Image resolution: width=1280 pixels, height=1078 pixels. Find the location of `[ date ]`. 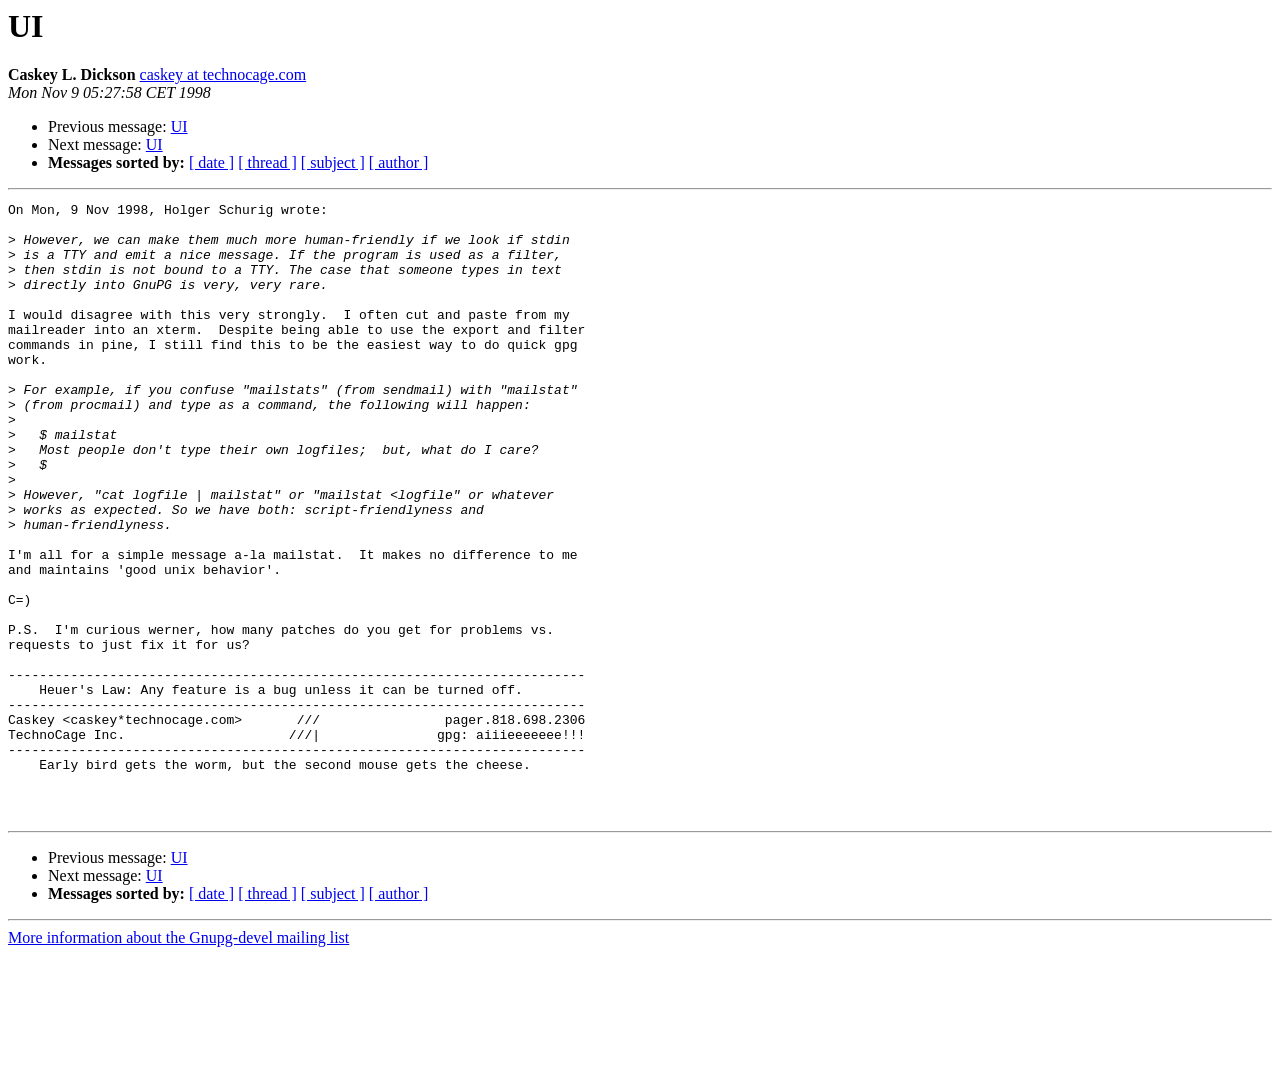

[ date ] is located at coordinates (211, 162).